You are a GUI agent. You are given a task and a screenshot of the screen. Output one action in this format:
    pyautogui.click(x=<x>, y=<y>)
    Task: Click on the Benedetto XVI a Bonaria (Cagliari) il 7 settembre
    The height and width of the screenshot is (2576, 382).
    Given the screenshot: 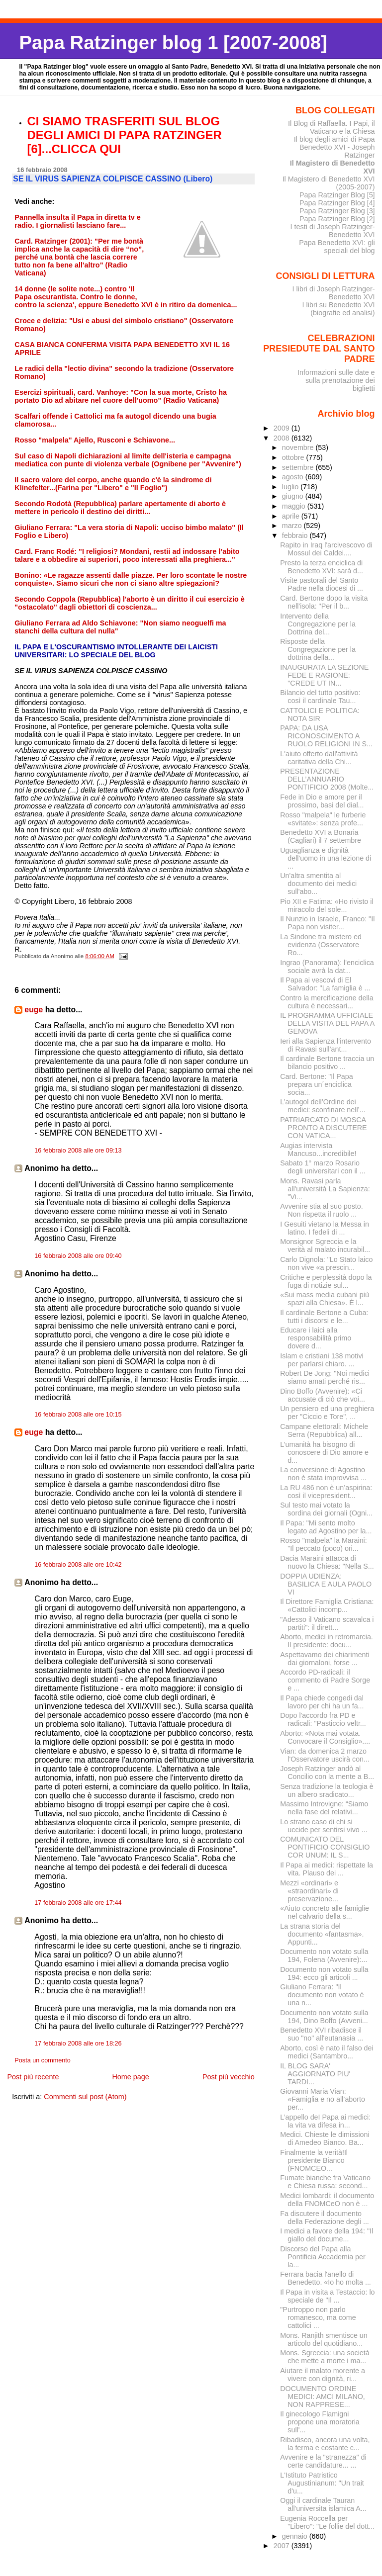 What is the action you would take?
    pyautogui.click(x=320, y=836)
    